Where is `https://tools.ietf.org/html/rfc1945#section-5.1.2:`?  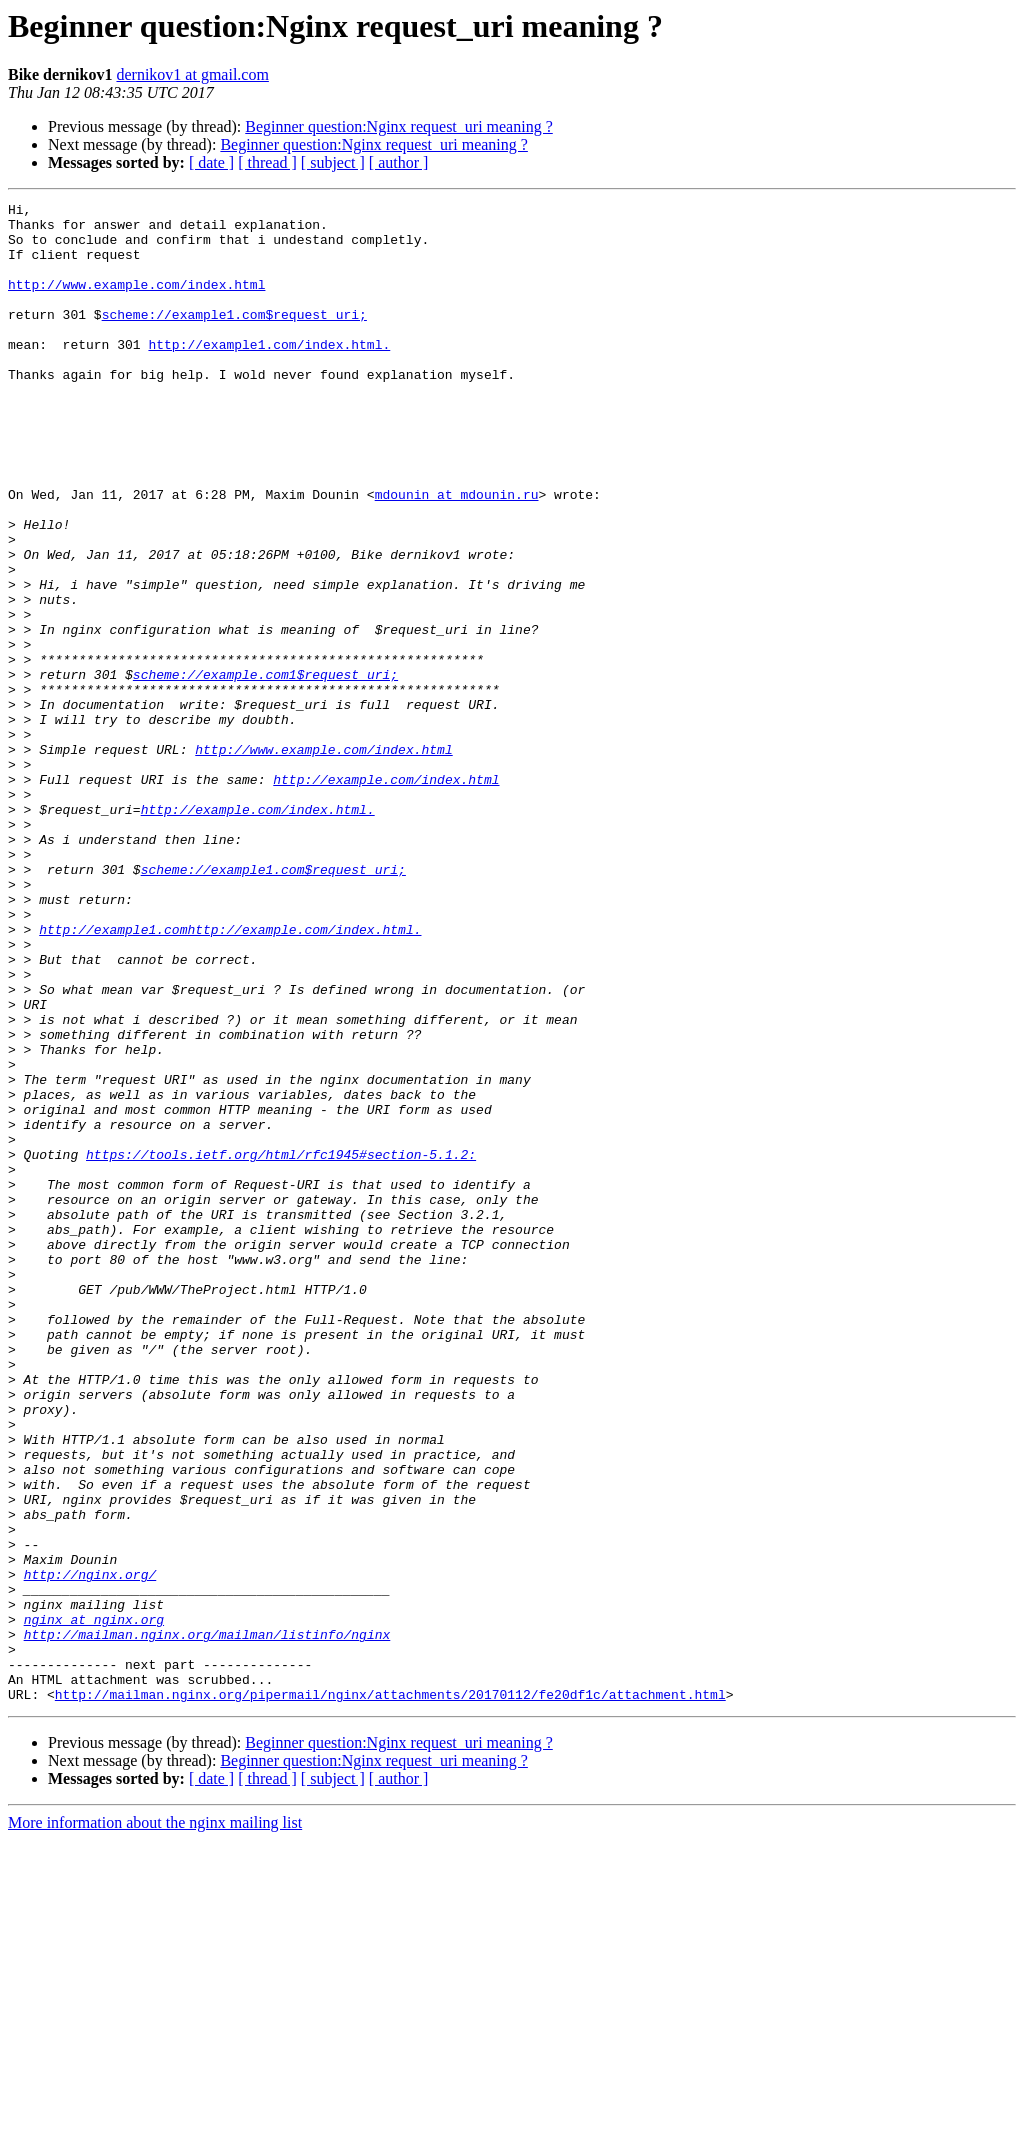 https://tools.ietf.org/html/rfc1945#section-5.1.2: is located at coordinates (281, 1346).